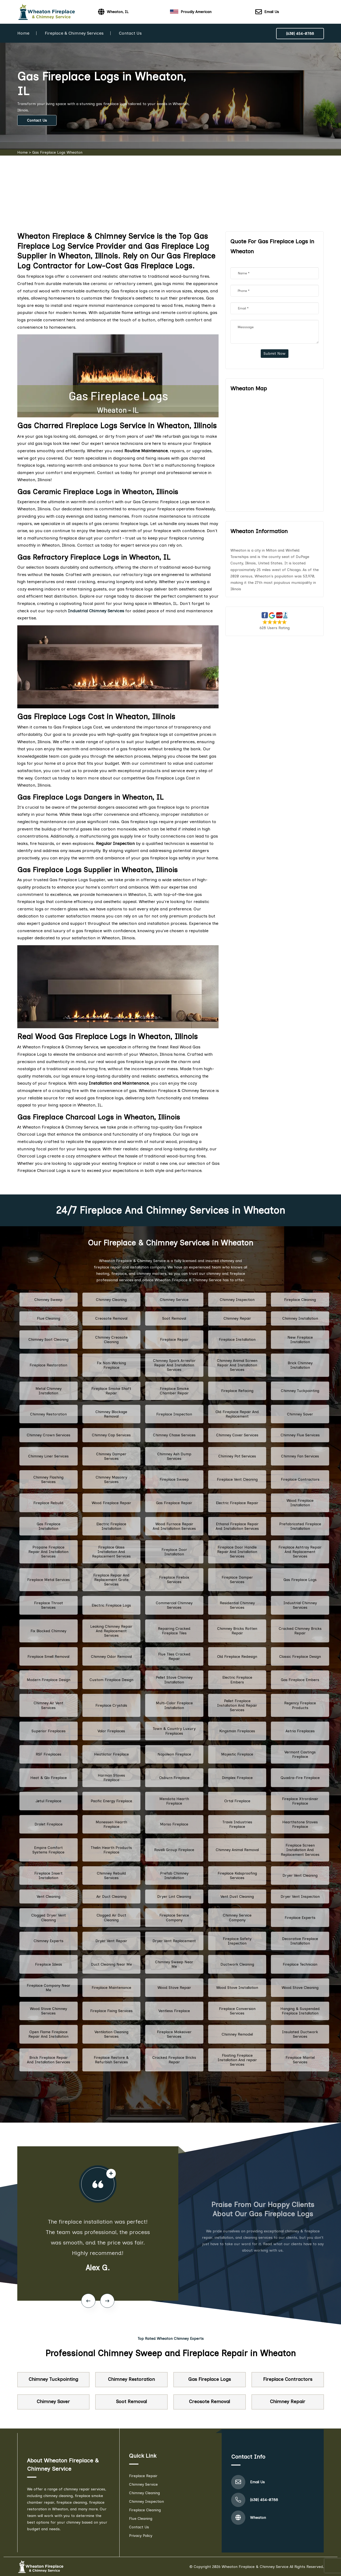 The image size is (341, 2576). Describe the element at coordinates (111, 1435) in the screenshot. I see `Chimney Cap Services` at that location.